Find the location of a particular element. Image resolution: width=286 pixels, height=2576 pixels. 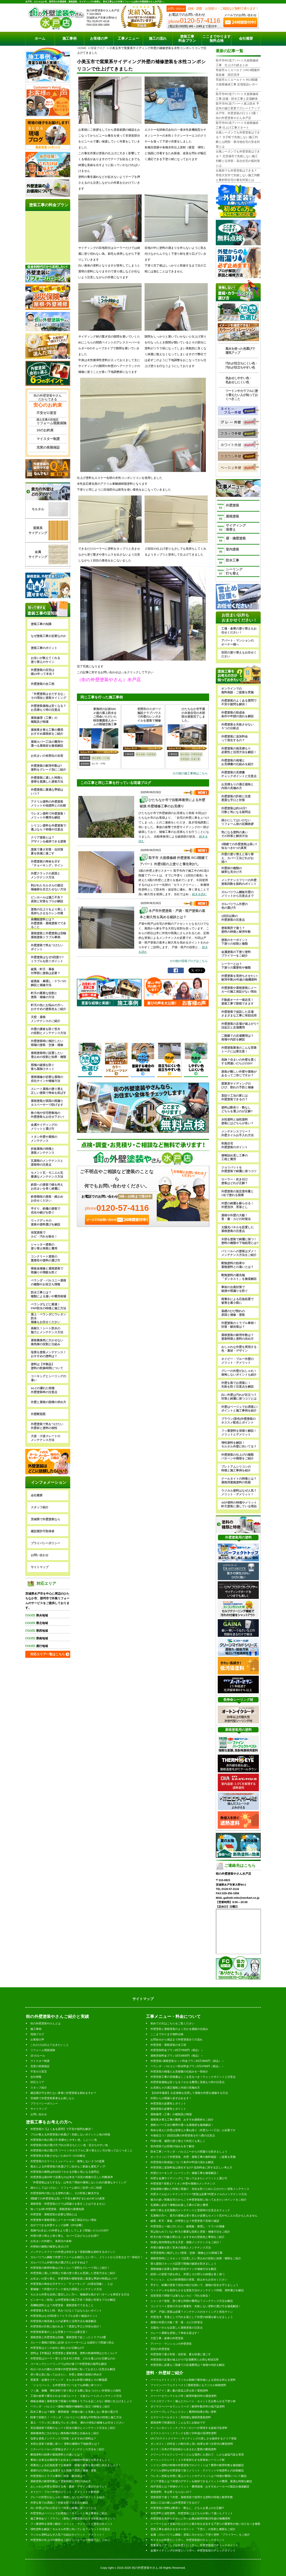

ダンネスト｜20年近くの耐久性と高い効果を持つ次世代の断熱塗料 is located at coordinates (191, 2443).